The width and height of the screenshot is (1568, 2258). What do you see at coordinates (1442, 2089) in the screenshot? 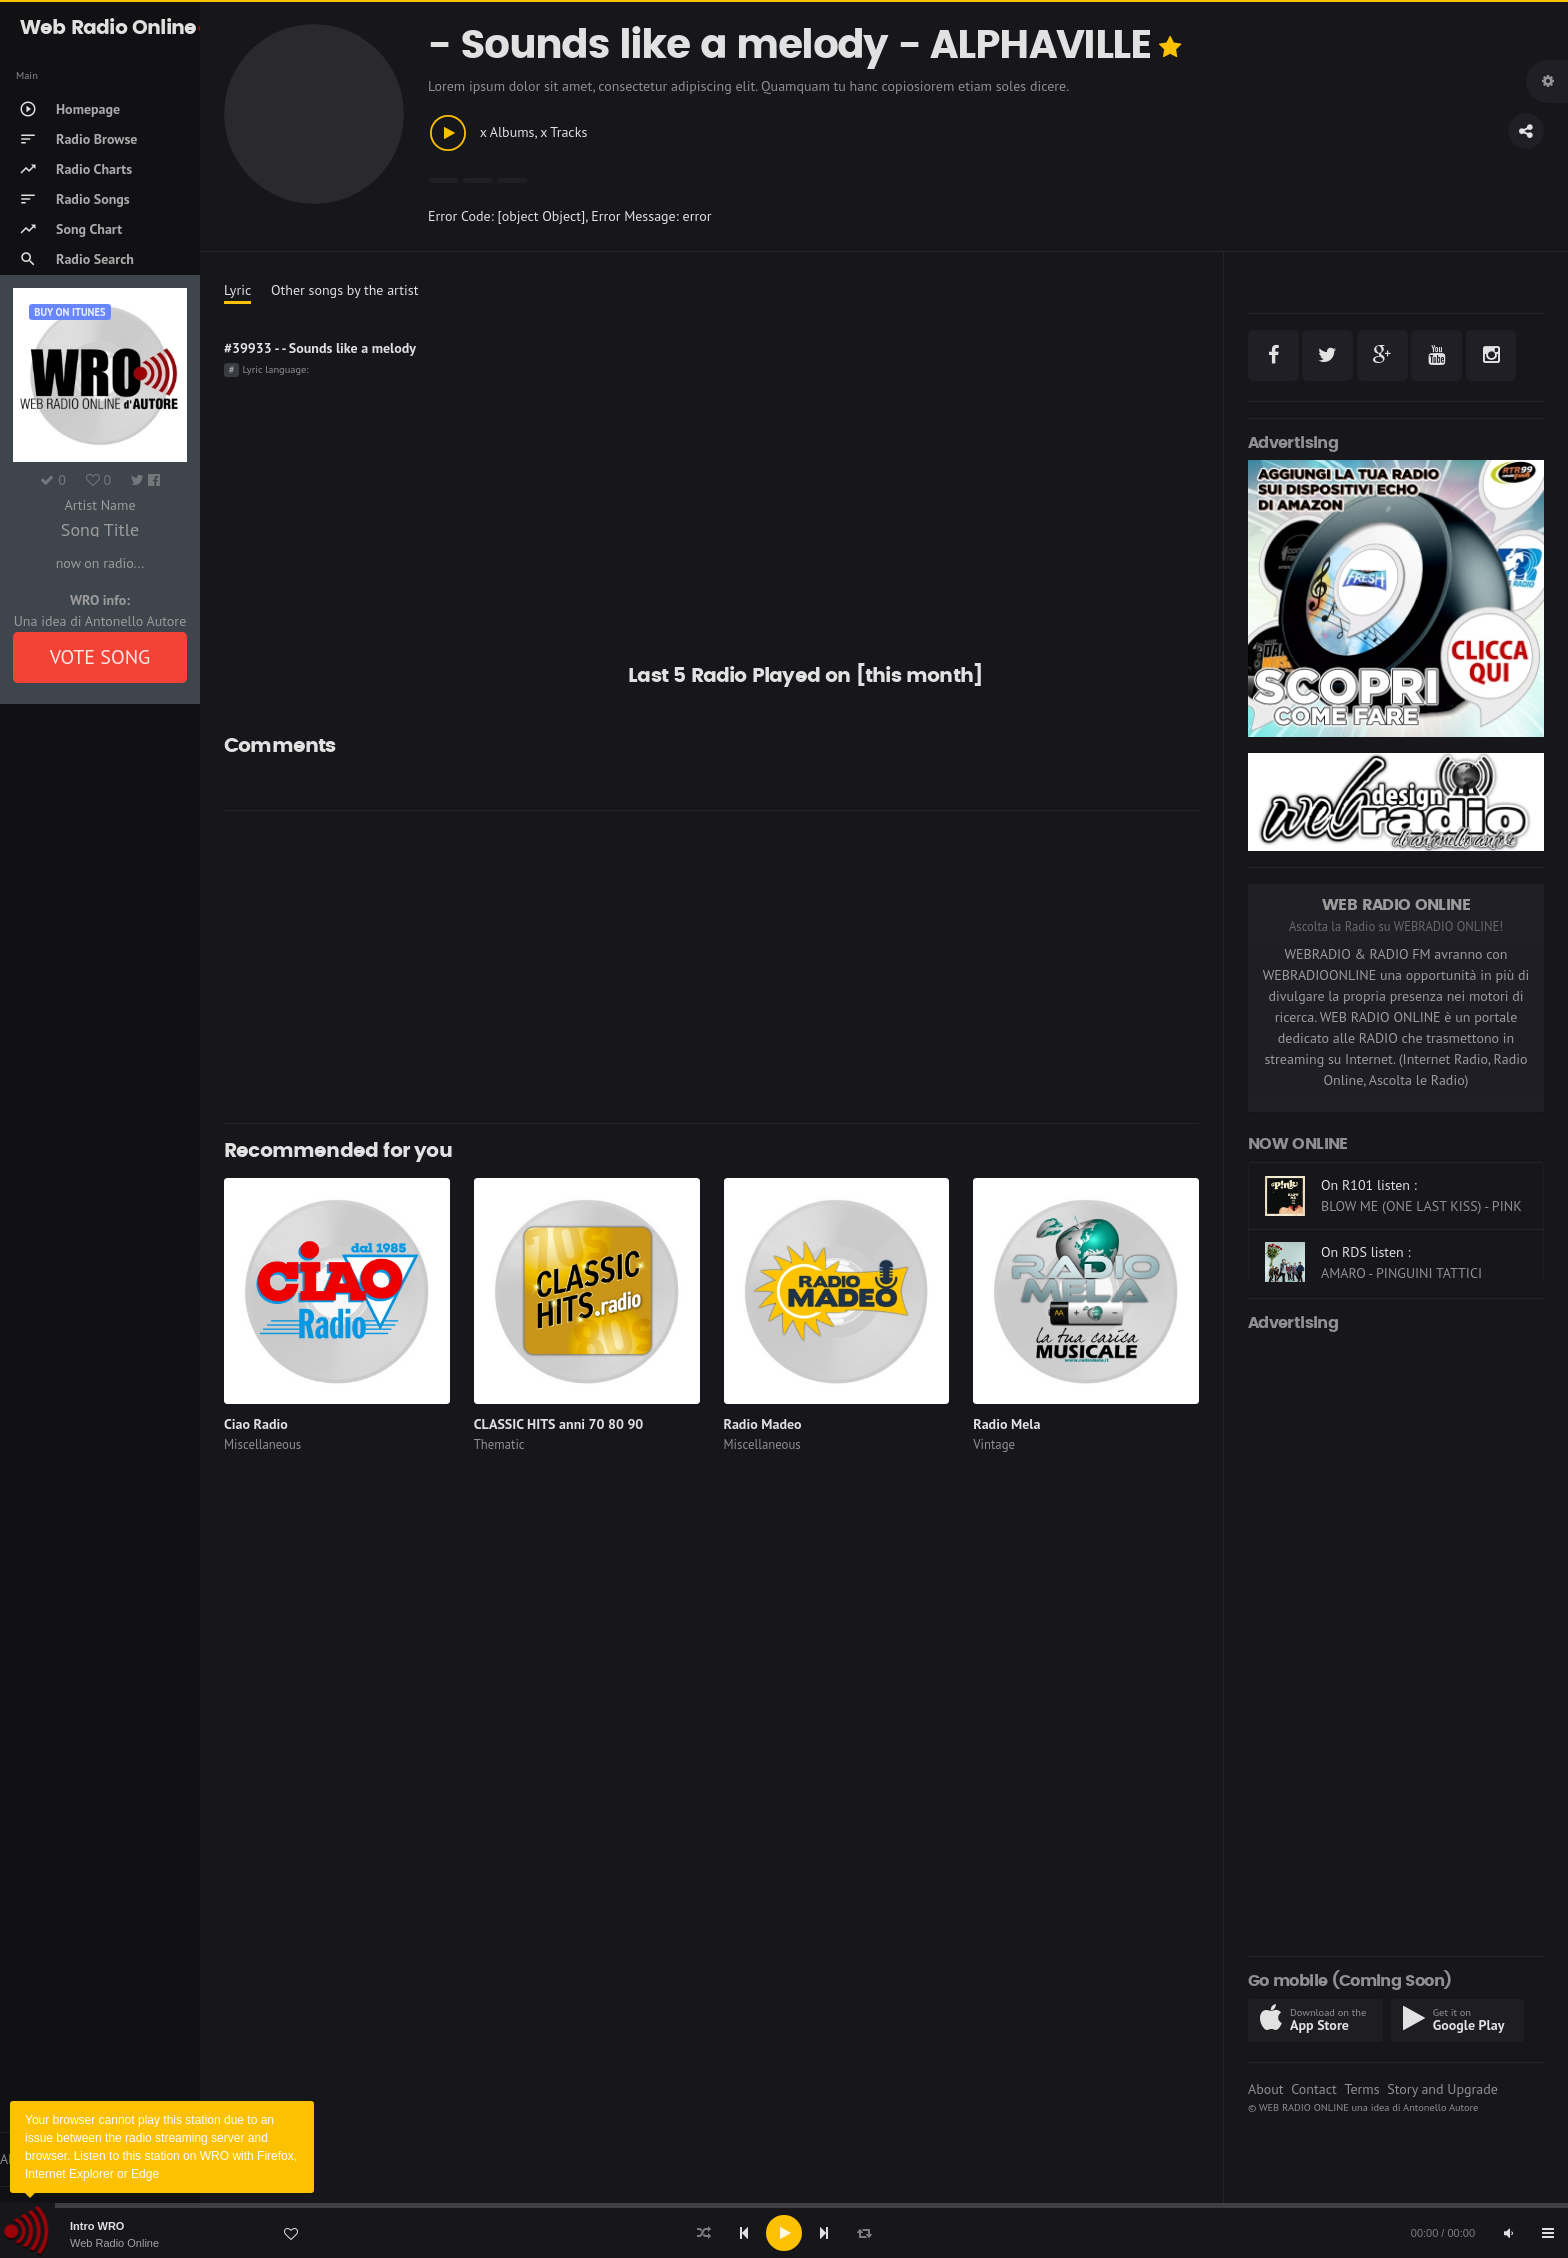
I see `Story and Upgrade` at bounding box center [1442, 2089].